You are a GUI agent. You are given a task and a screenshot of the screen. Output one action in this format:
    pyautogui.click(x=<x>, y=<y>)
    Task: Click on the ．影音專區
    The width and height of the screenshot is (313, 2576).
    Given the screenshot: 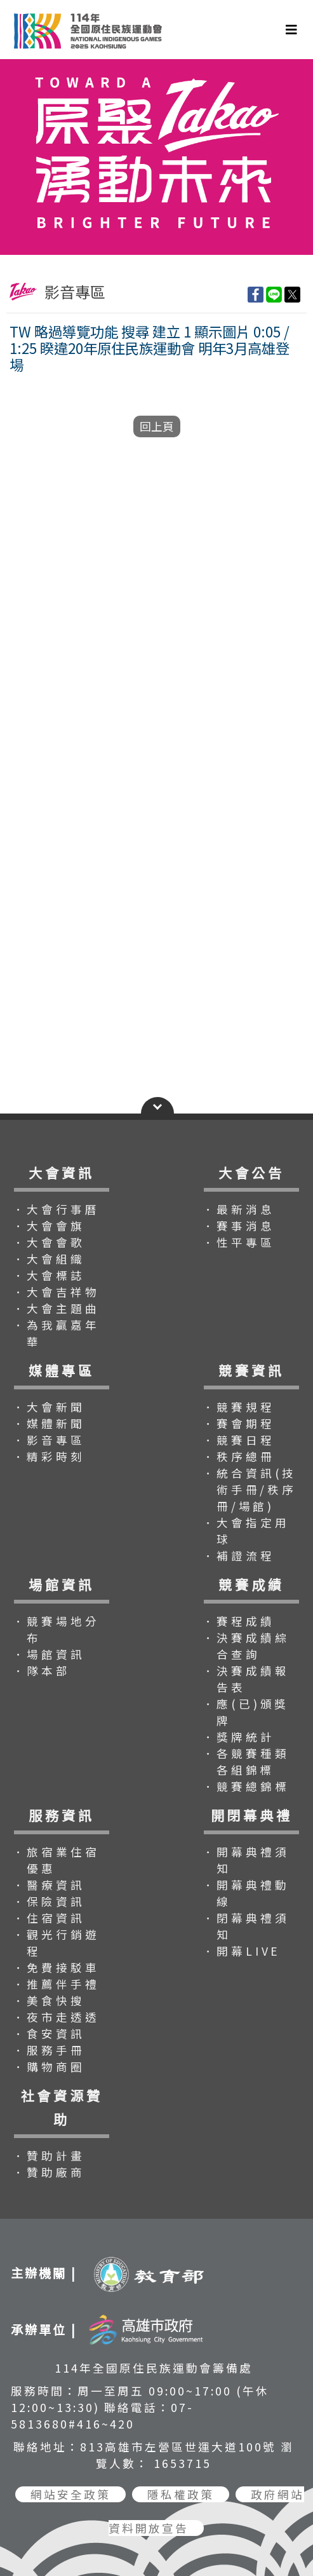 What is the action you would take?
    pyautogui.click(x=49, y=1440)
    